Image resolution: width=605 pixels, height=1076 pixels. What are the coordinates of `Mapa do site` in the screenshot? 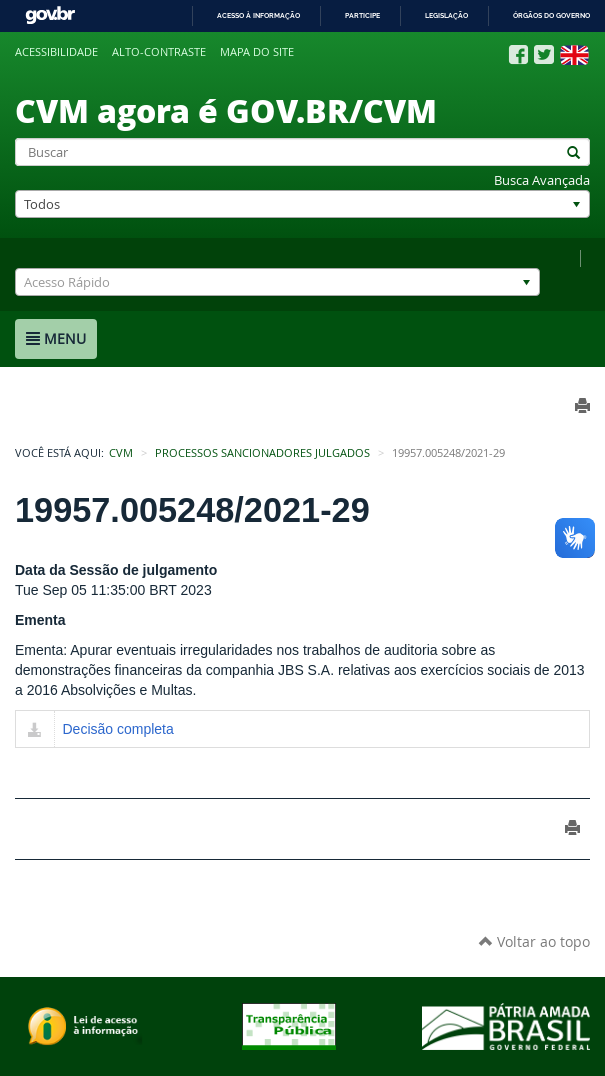 It's located at (257, 52).